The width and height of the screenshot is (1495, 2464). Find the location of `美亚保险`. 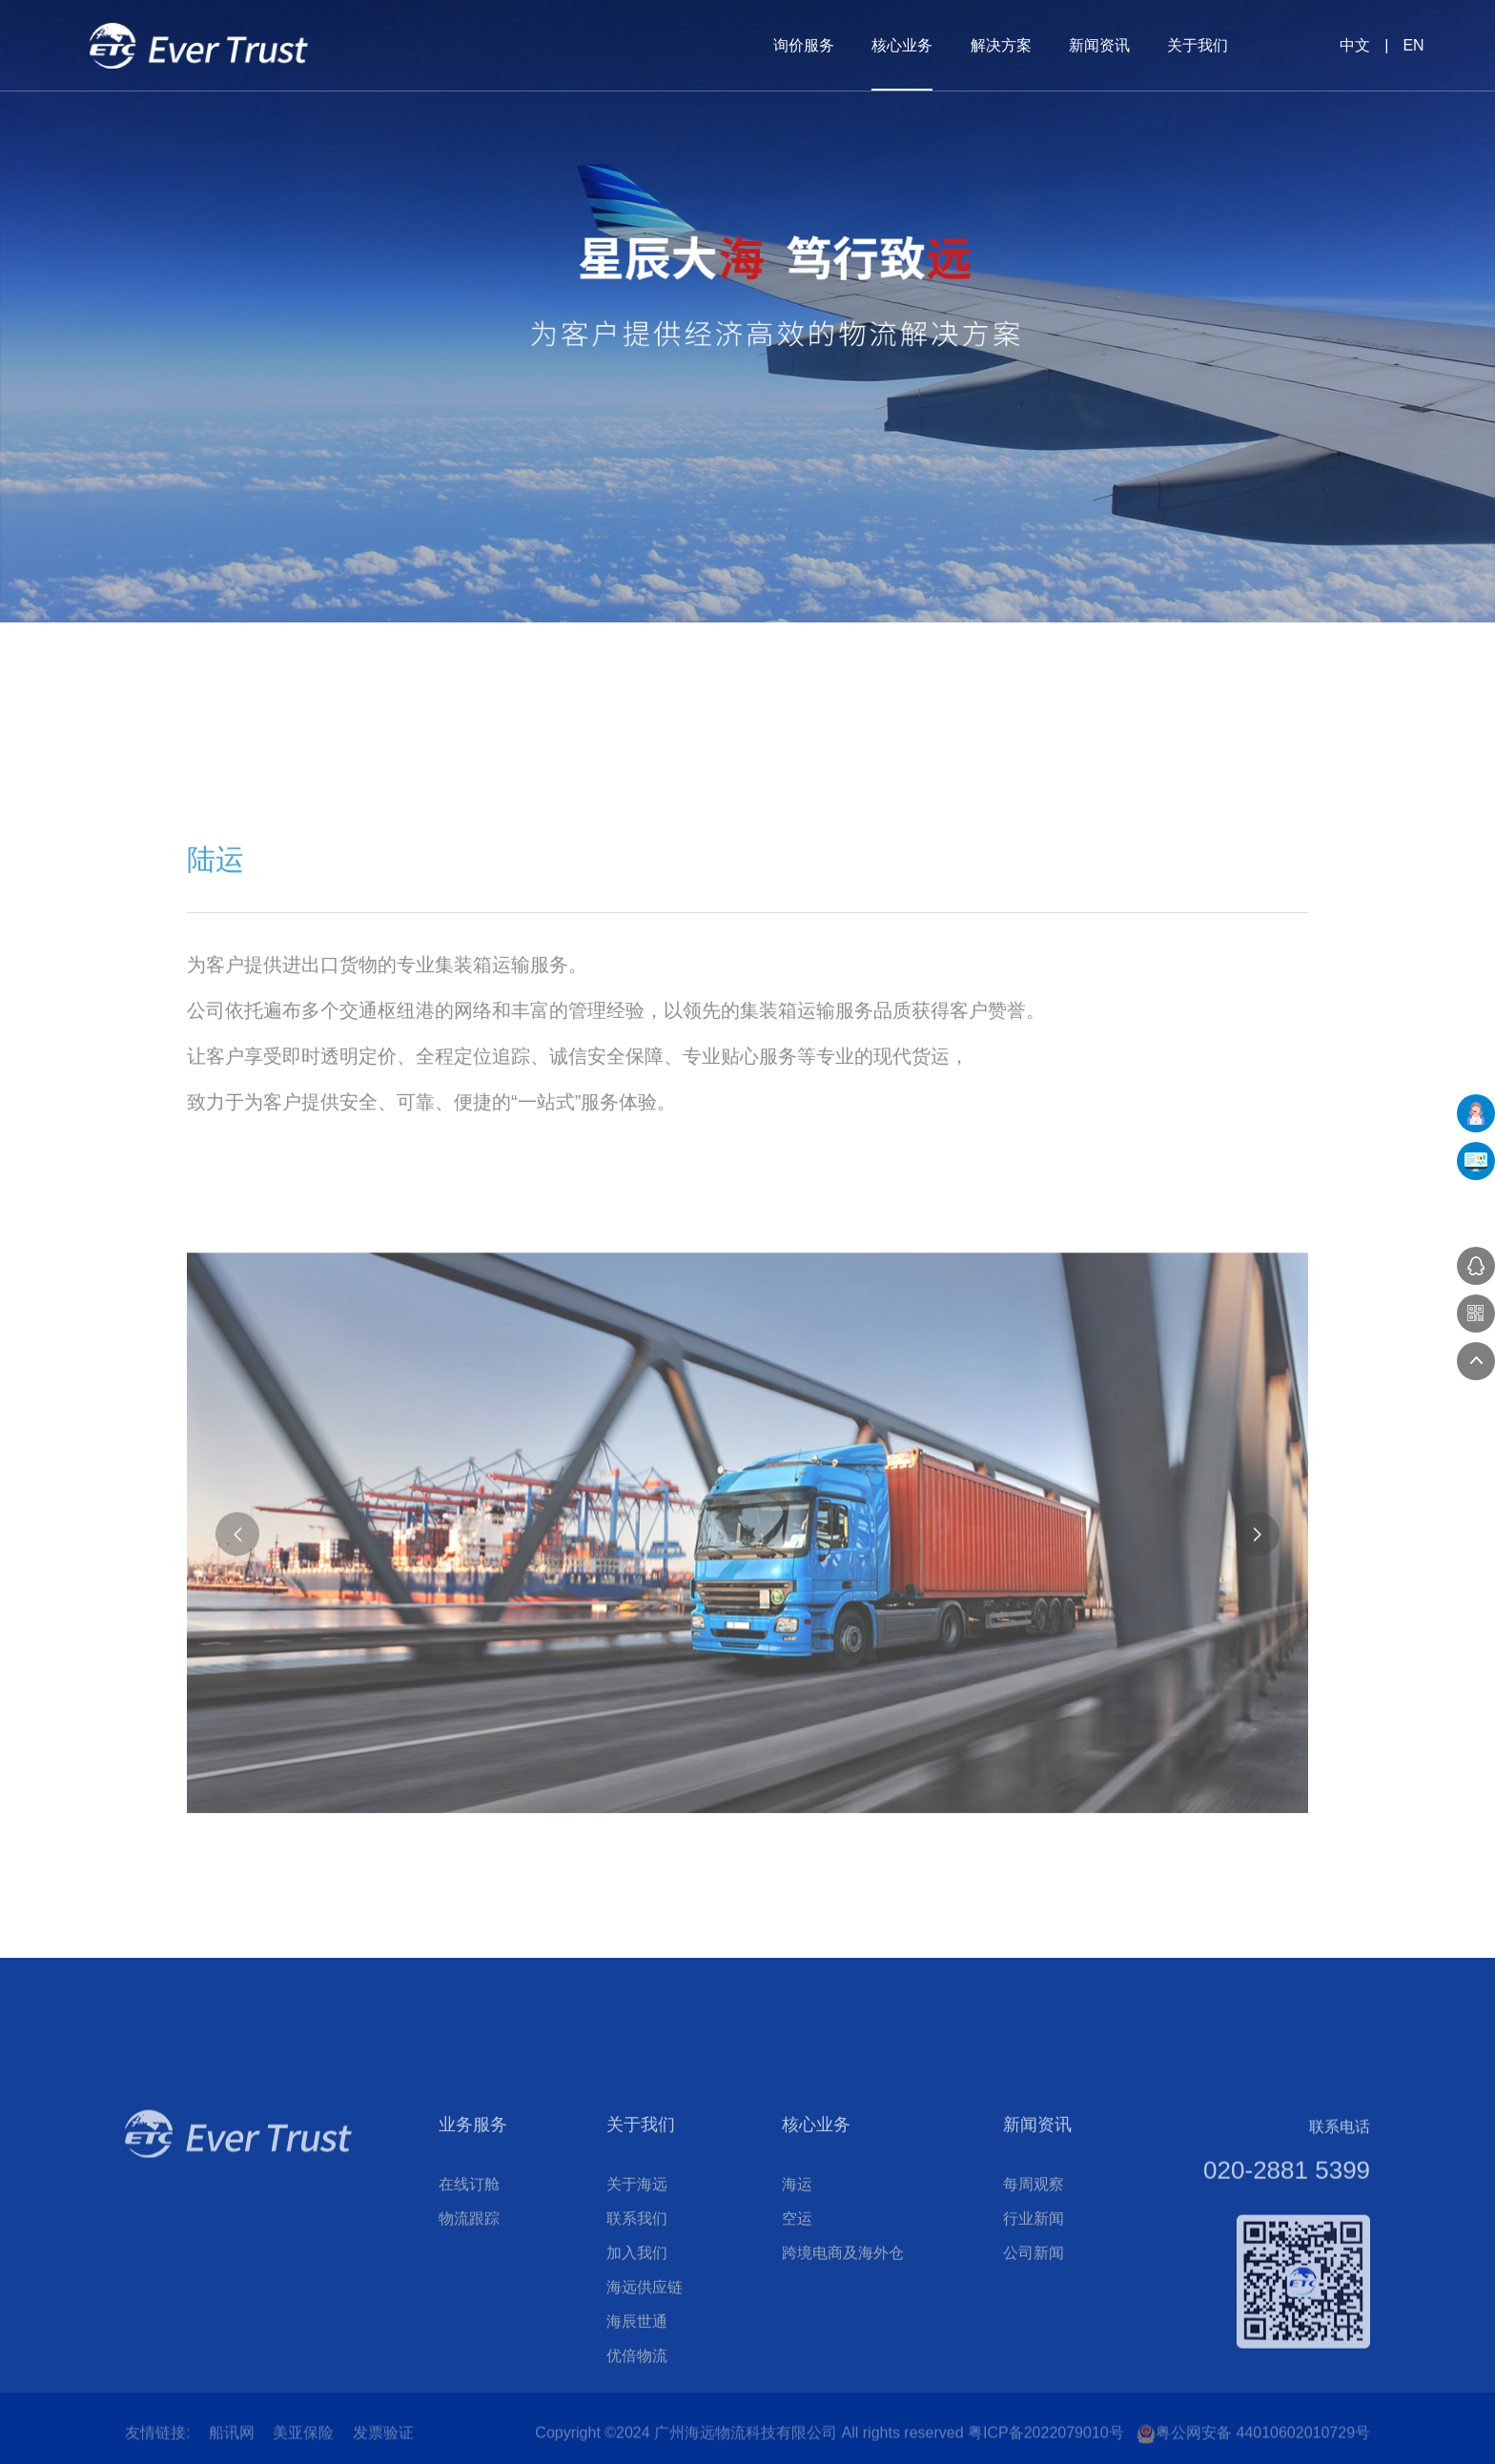

美亚保险 is located at coordinates (303, 2444).